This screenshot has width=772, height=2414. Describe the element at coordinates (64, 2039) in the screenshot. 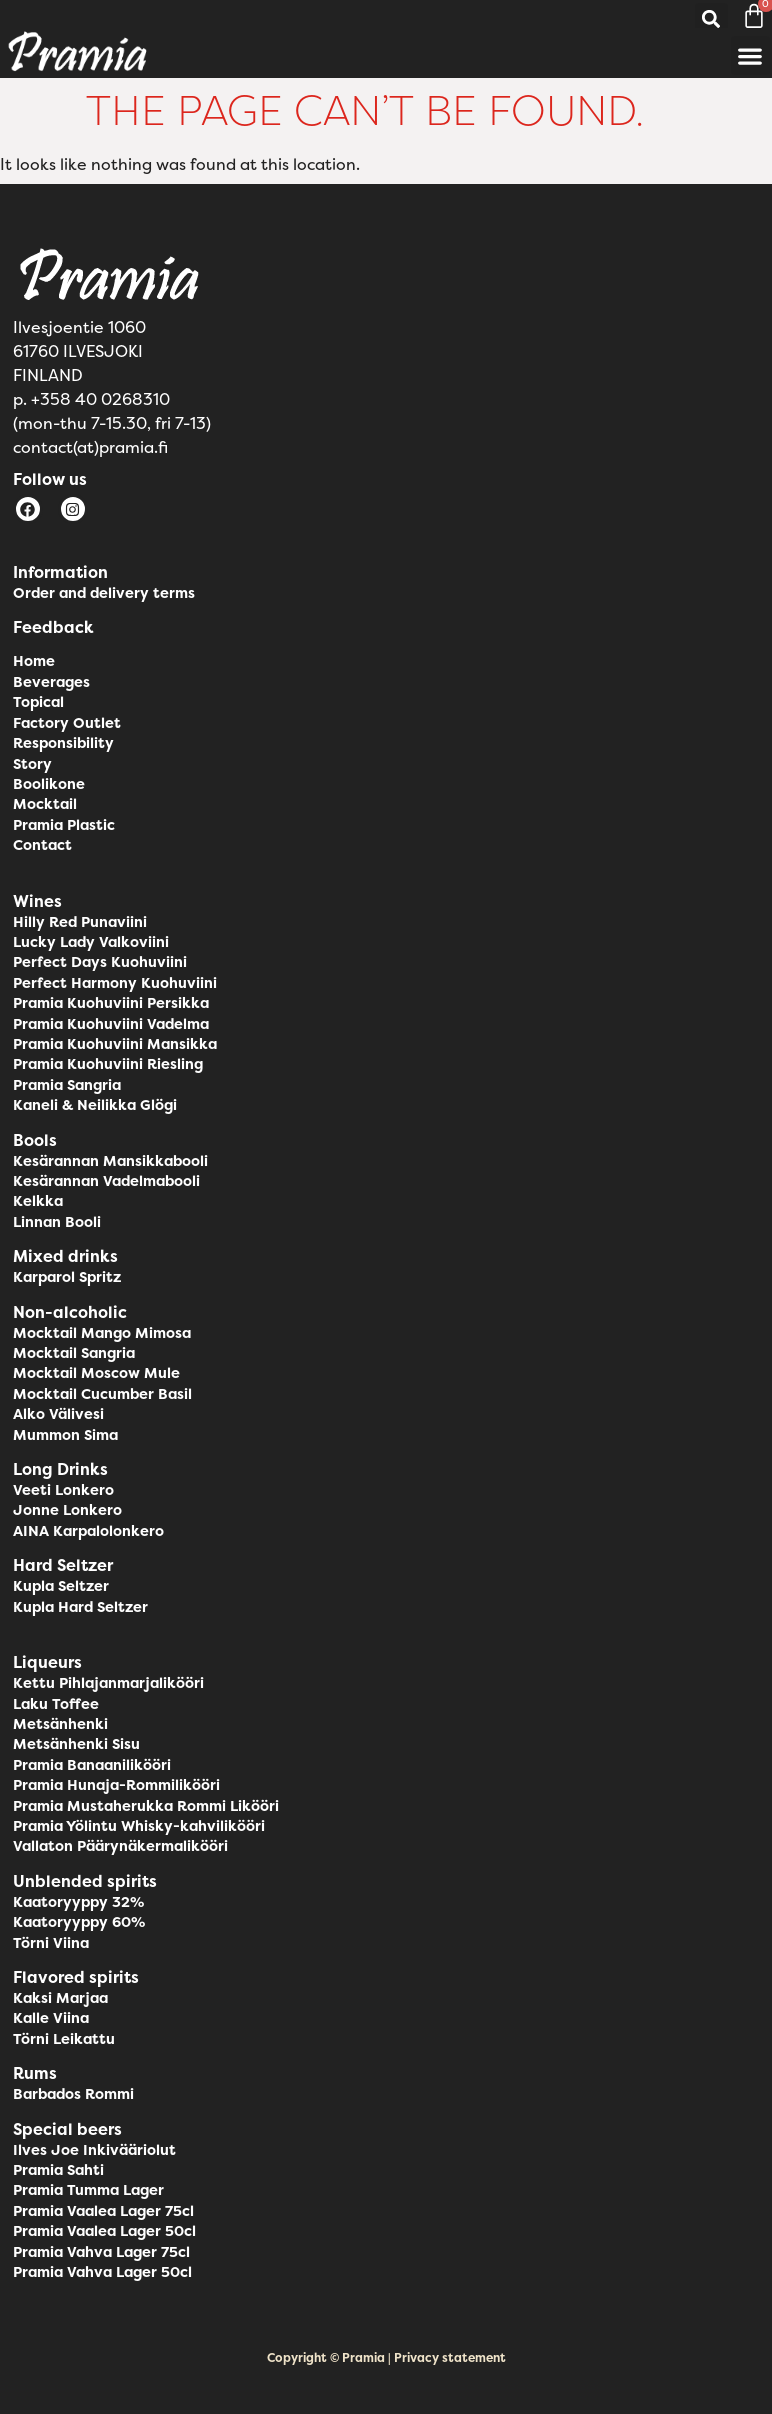

I see `Törni Leikattu` at that location.